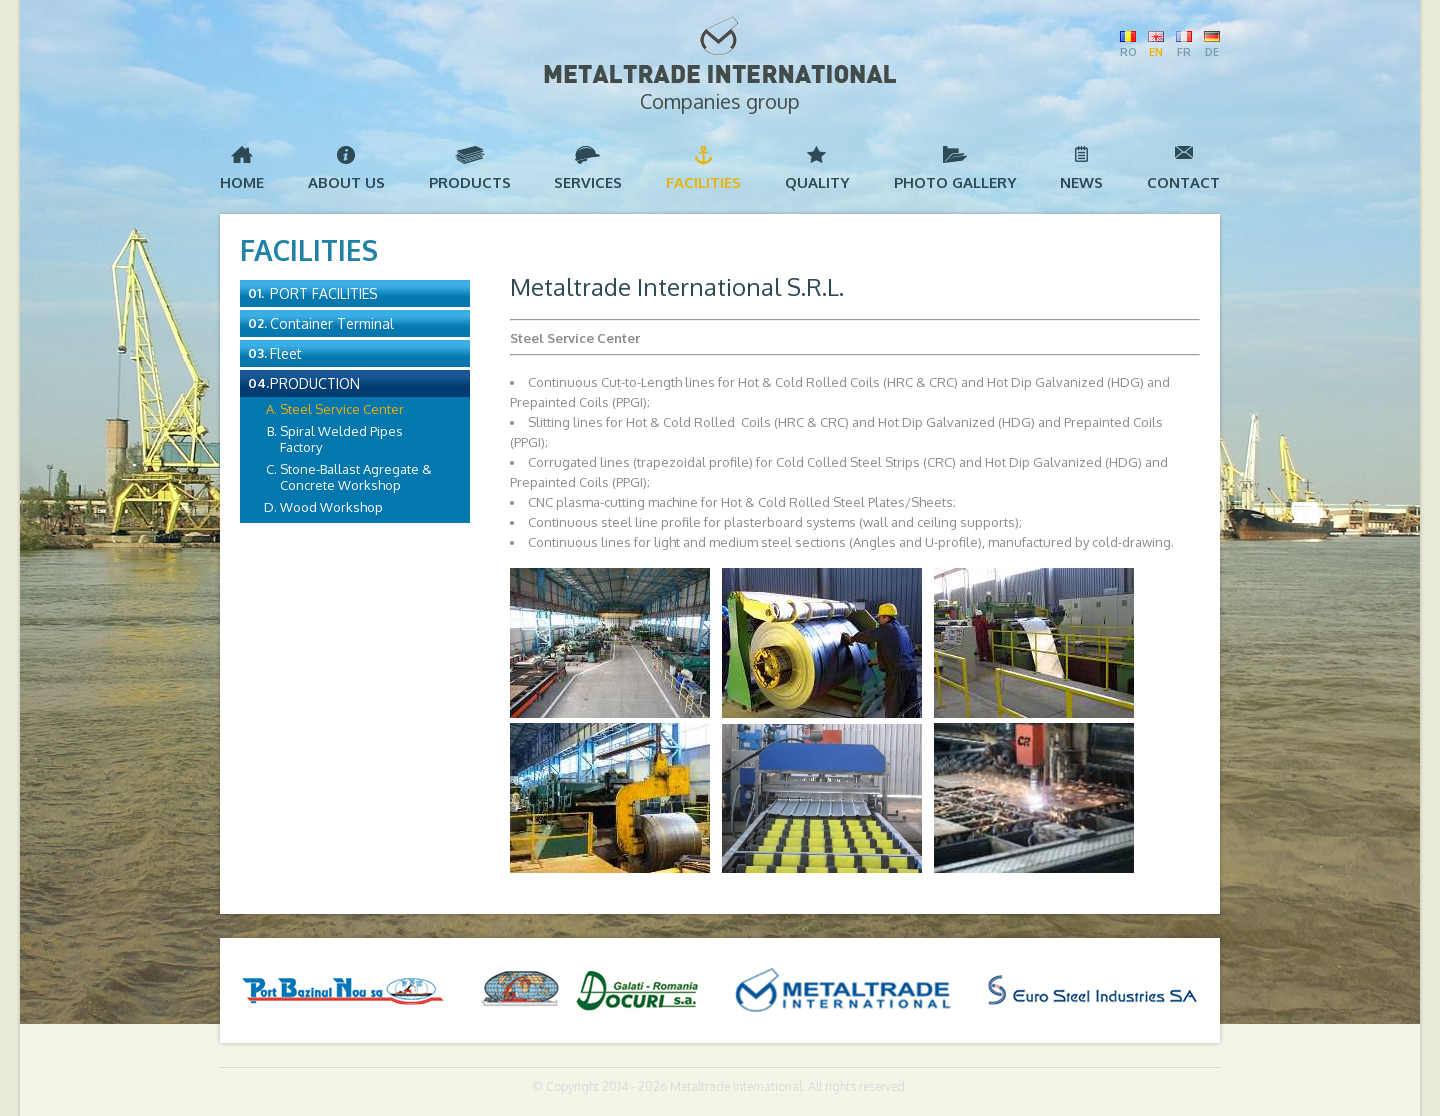 The image size is (1440, 1116). I want to click on News, so click(1081, 182).